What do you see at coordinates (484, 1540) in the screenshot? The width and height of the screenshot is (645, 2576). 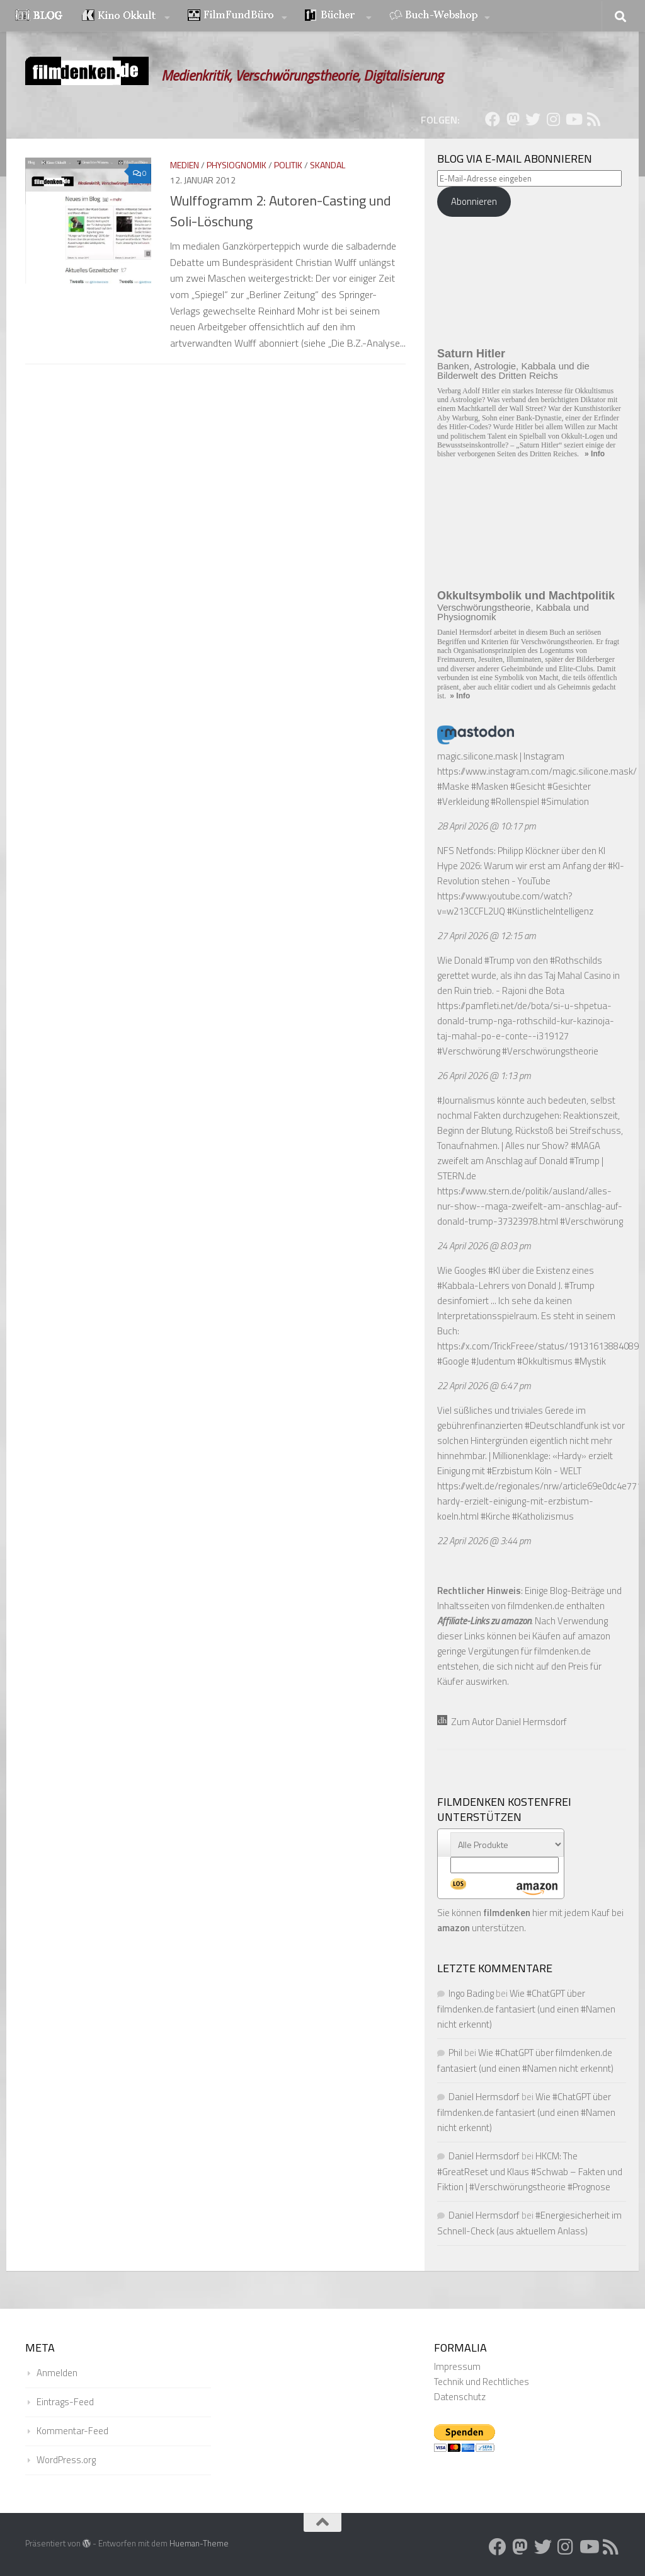 I see `22 April 2026 @ 3:44 pm` at bounding box center [484, 1540].